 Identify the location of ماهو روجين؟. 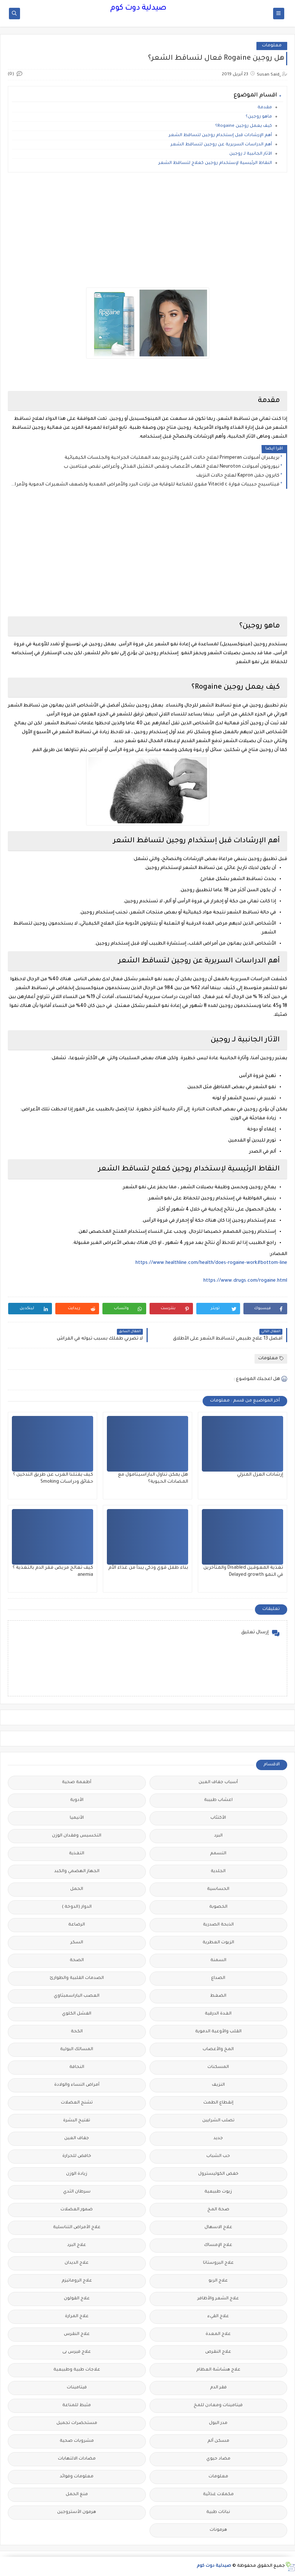
(259, 117).